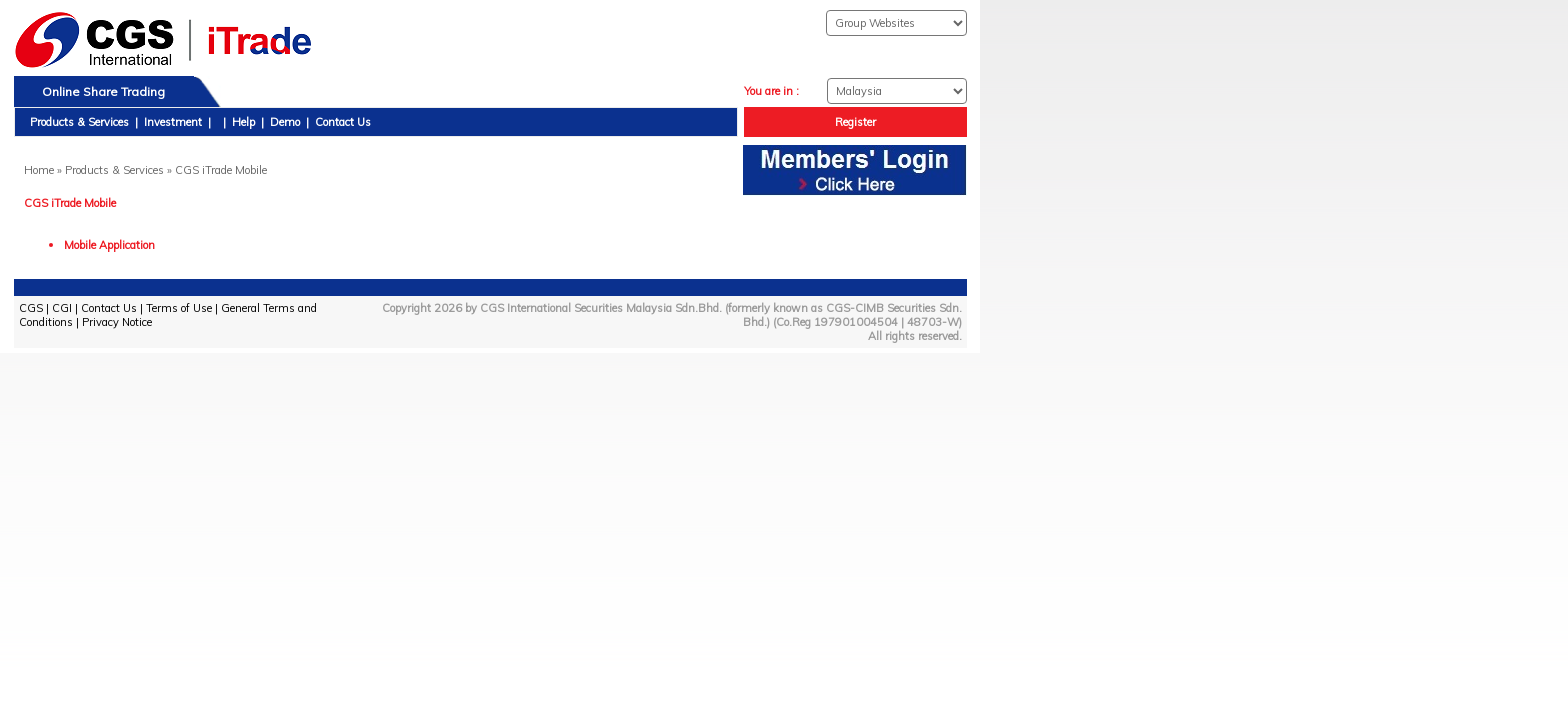 This screenshot has width=1568, height=720. I want to click on Help, so click(243, 122).